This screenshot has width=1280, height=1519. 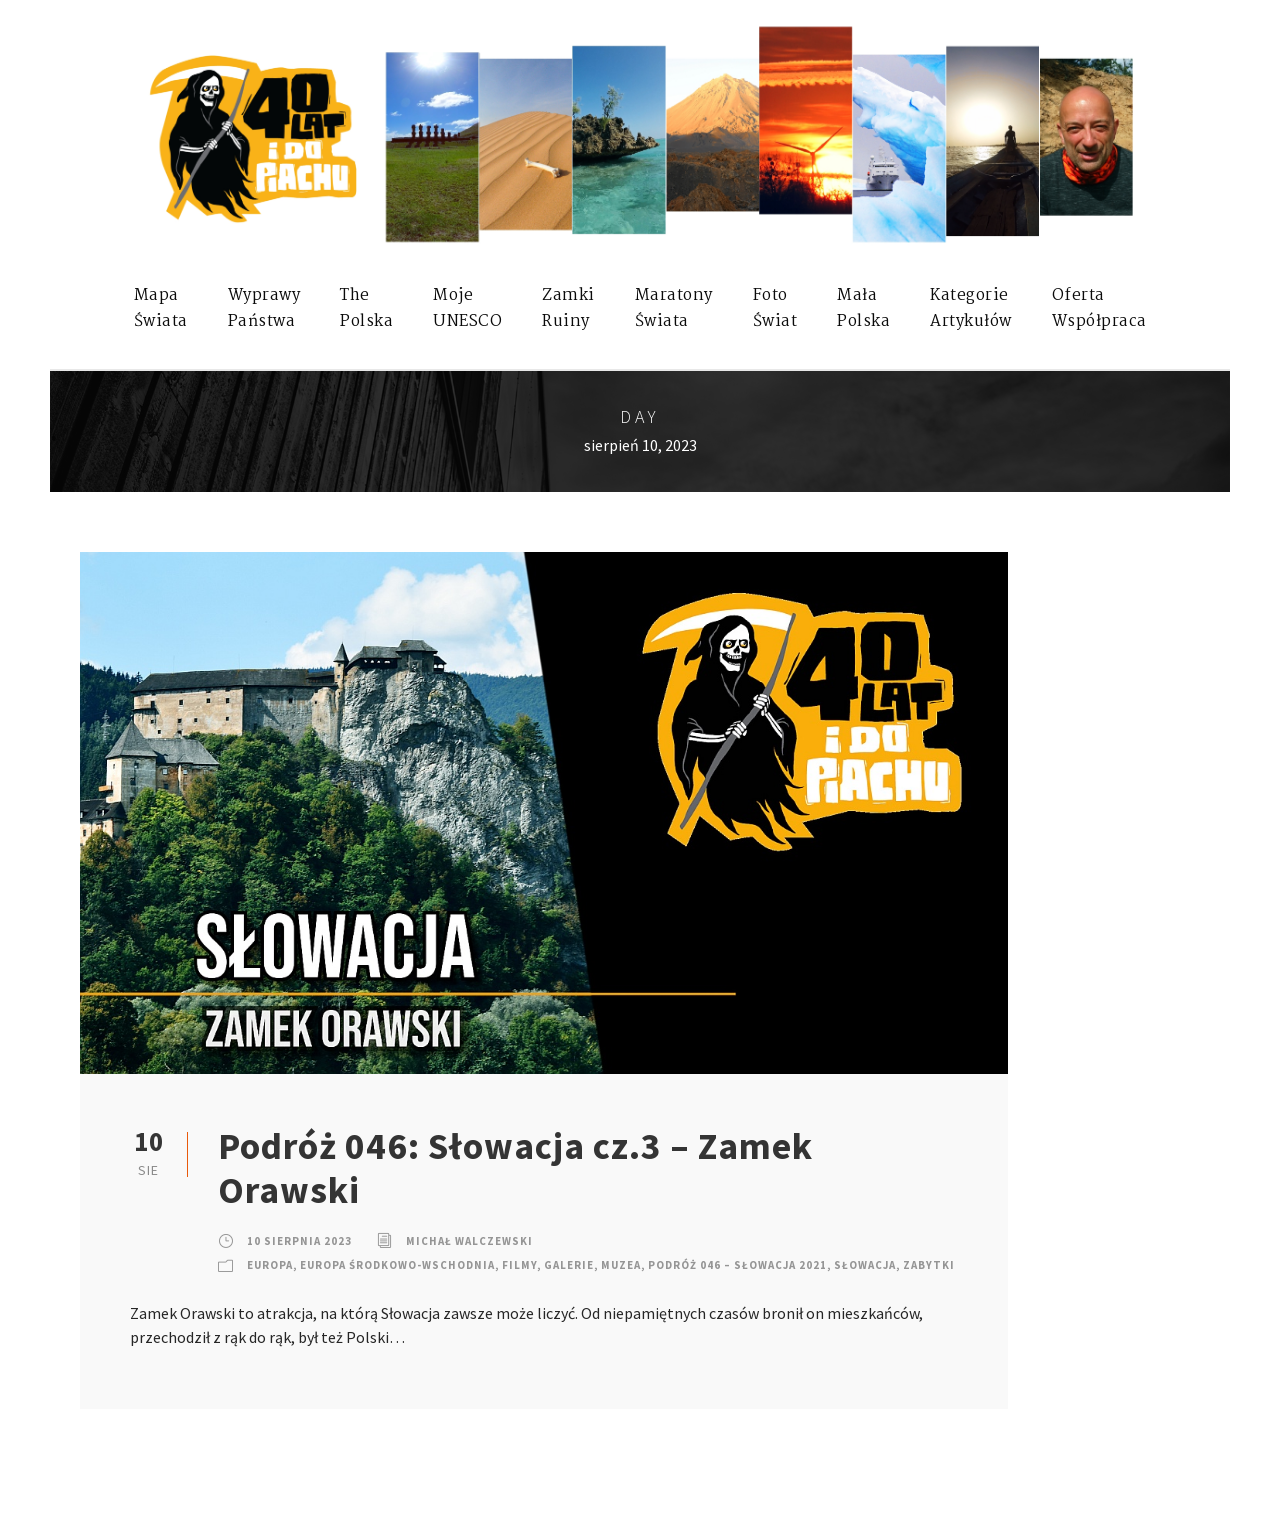 What do you see at coordinates (569, 1265) in the screenshot?
I see `Galerie` at bounding box center [569, 1265].